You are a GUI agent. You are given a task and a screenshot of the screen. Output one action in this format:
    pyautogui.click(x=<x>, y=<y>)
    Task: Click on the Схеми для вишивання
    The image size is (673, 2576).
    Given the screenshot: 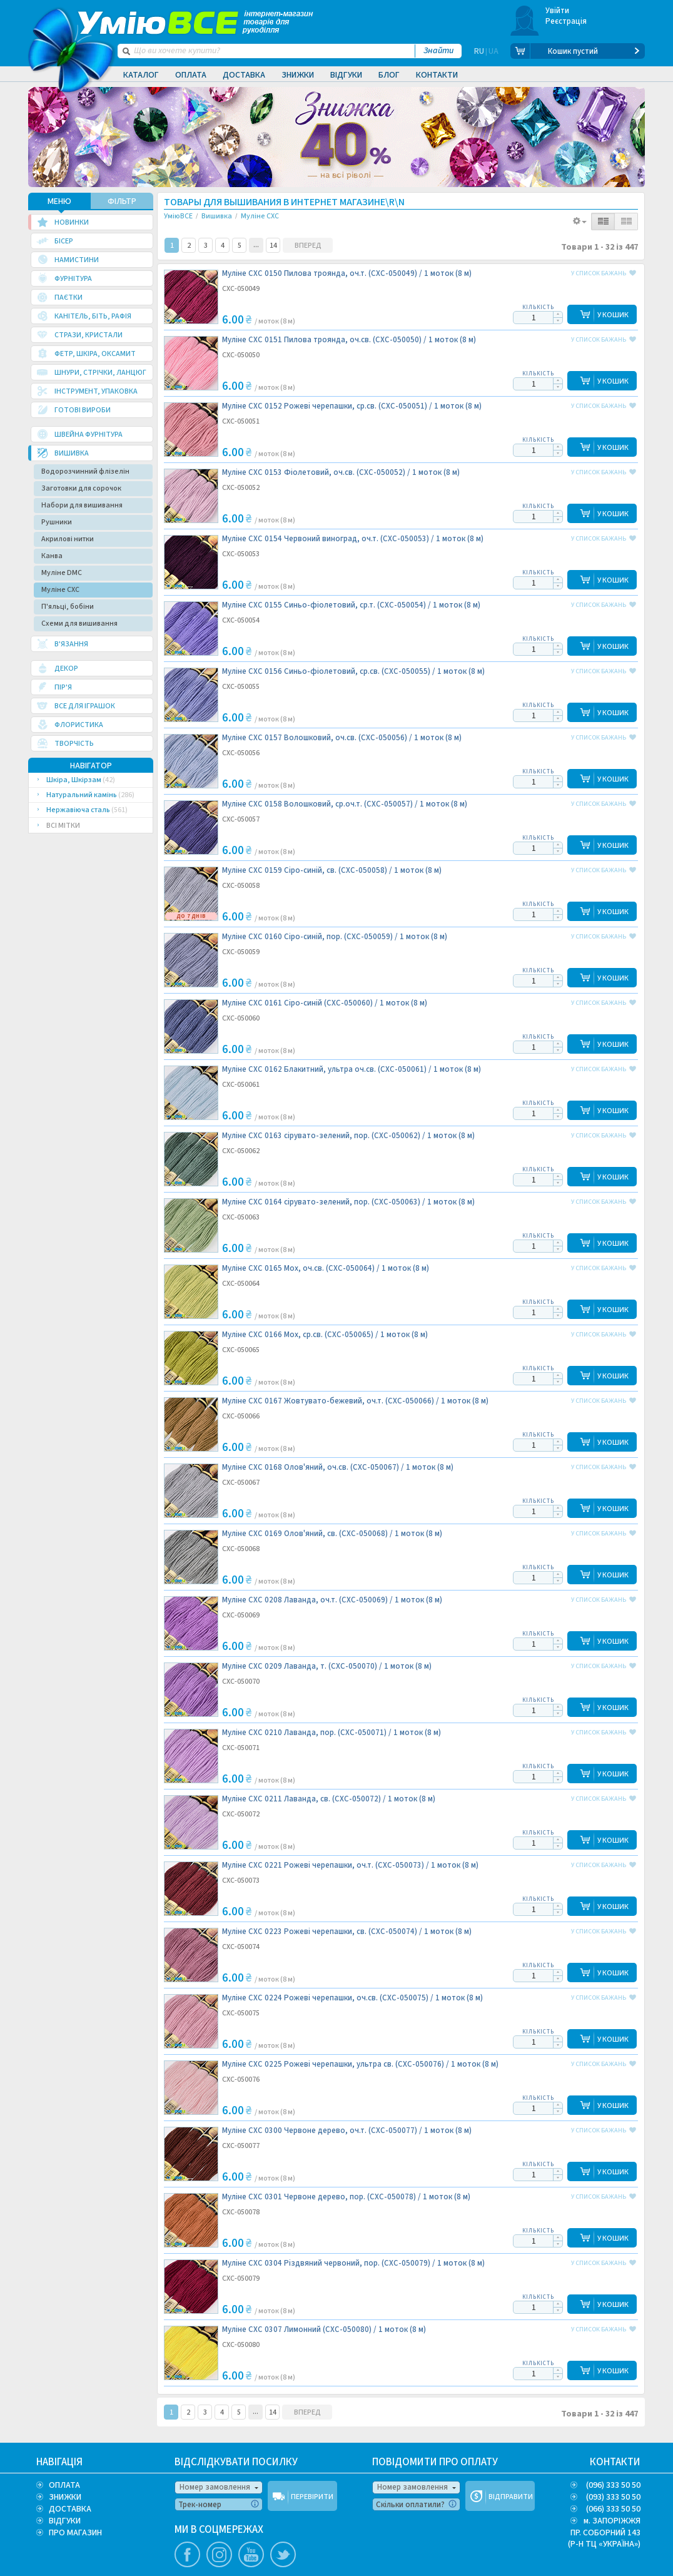 What is the action you would take?
    pyautogui.click(x=79, y=623)
    